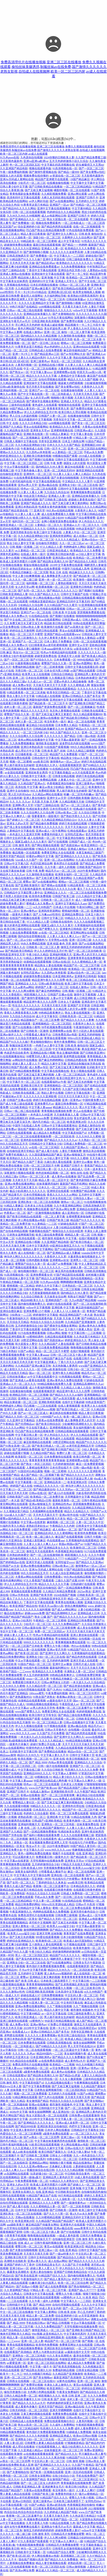 The image size is (107, 2576). Describe the element at coordinates (48, 728) in the screenshot. I see `日韩精品欧美嫩草久久99` at that location.